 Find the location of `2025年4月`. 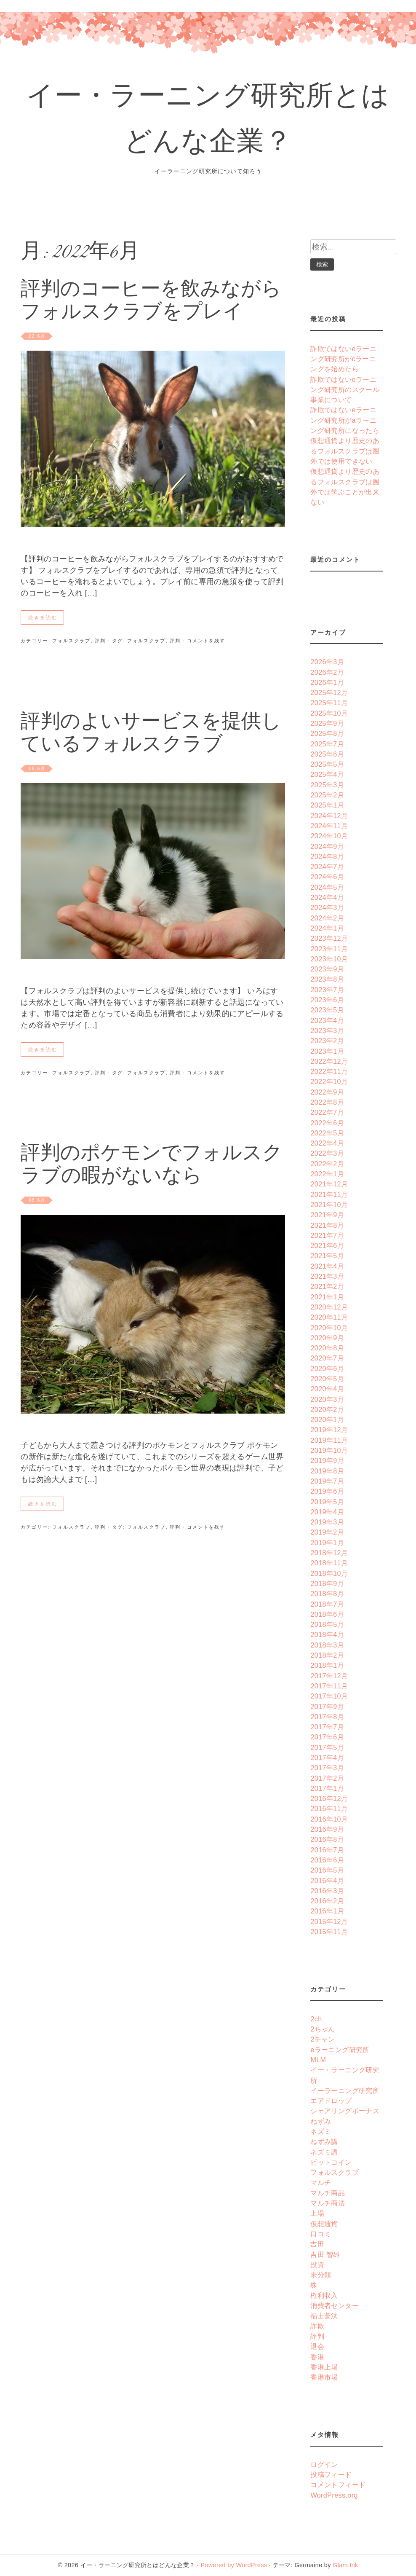

2025年4月 is located at coordinates (327, 774).